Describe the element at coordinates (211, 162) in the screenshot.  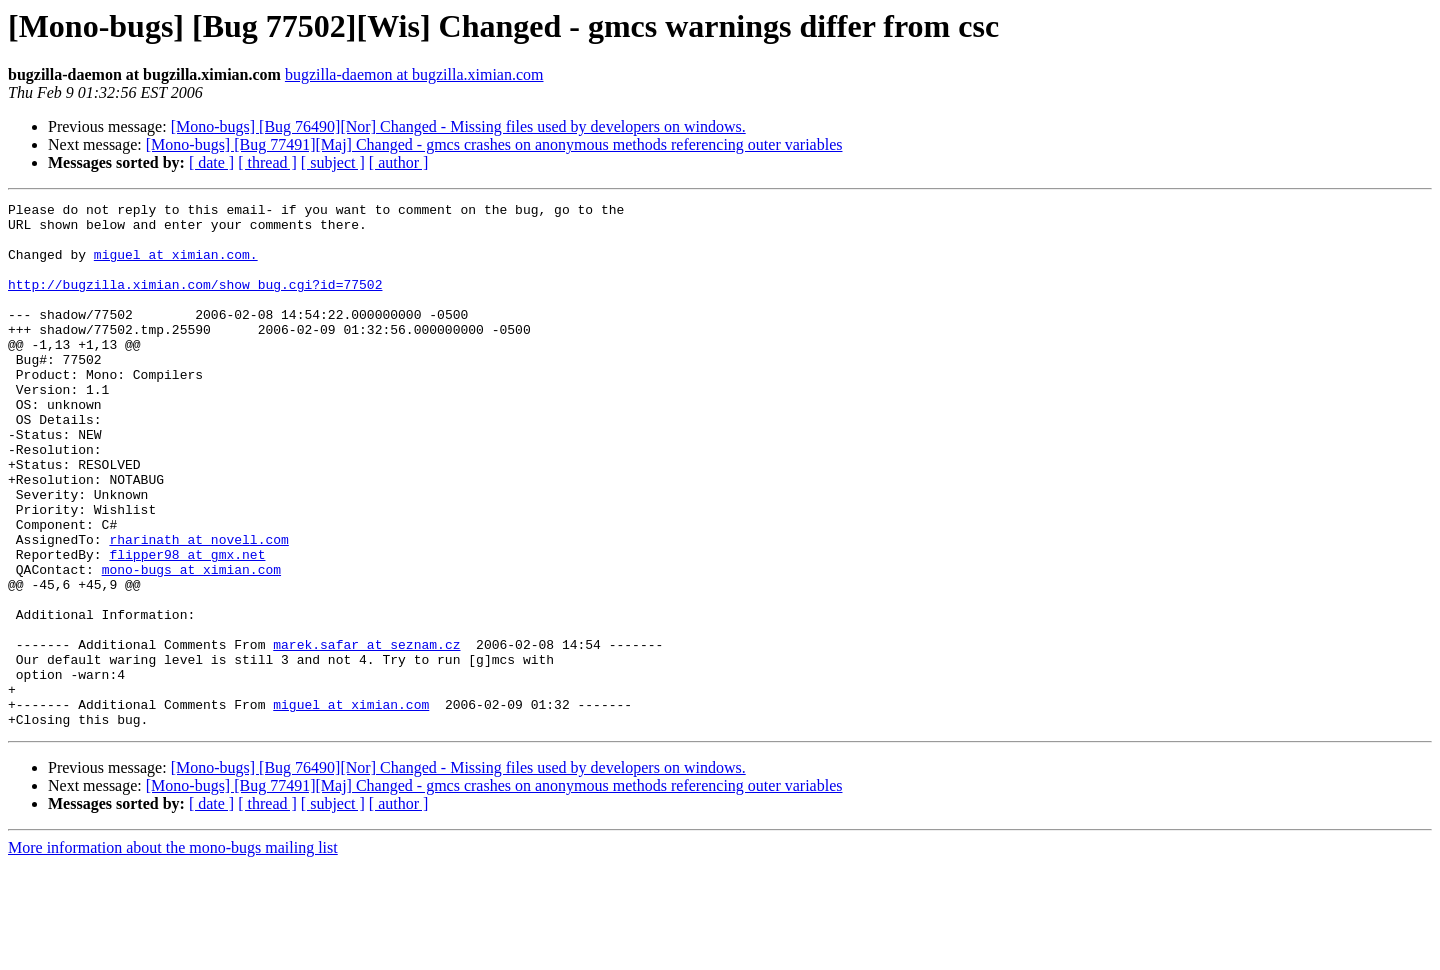
I see `[ date ]` at that location.